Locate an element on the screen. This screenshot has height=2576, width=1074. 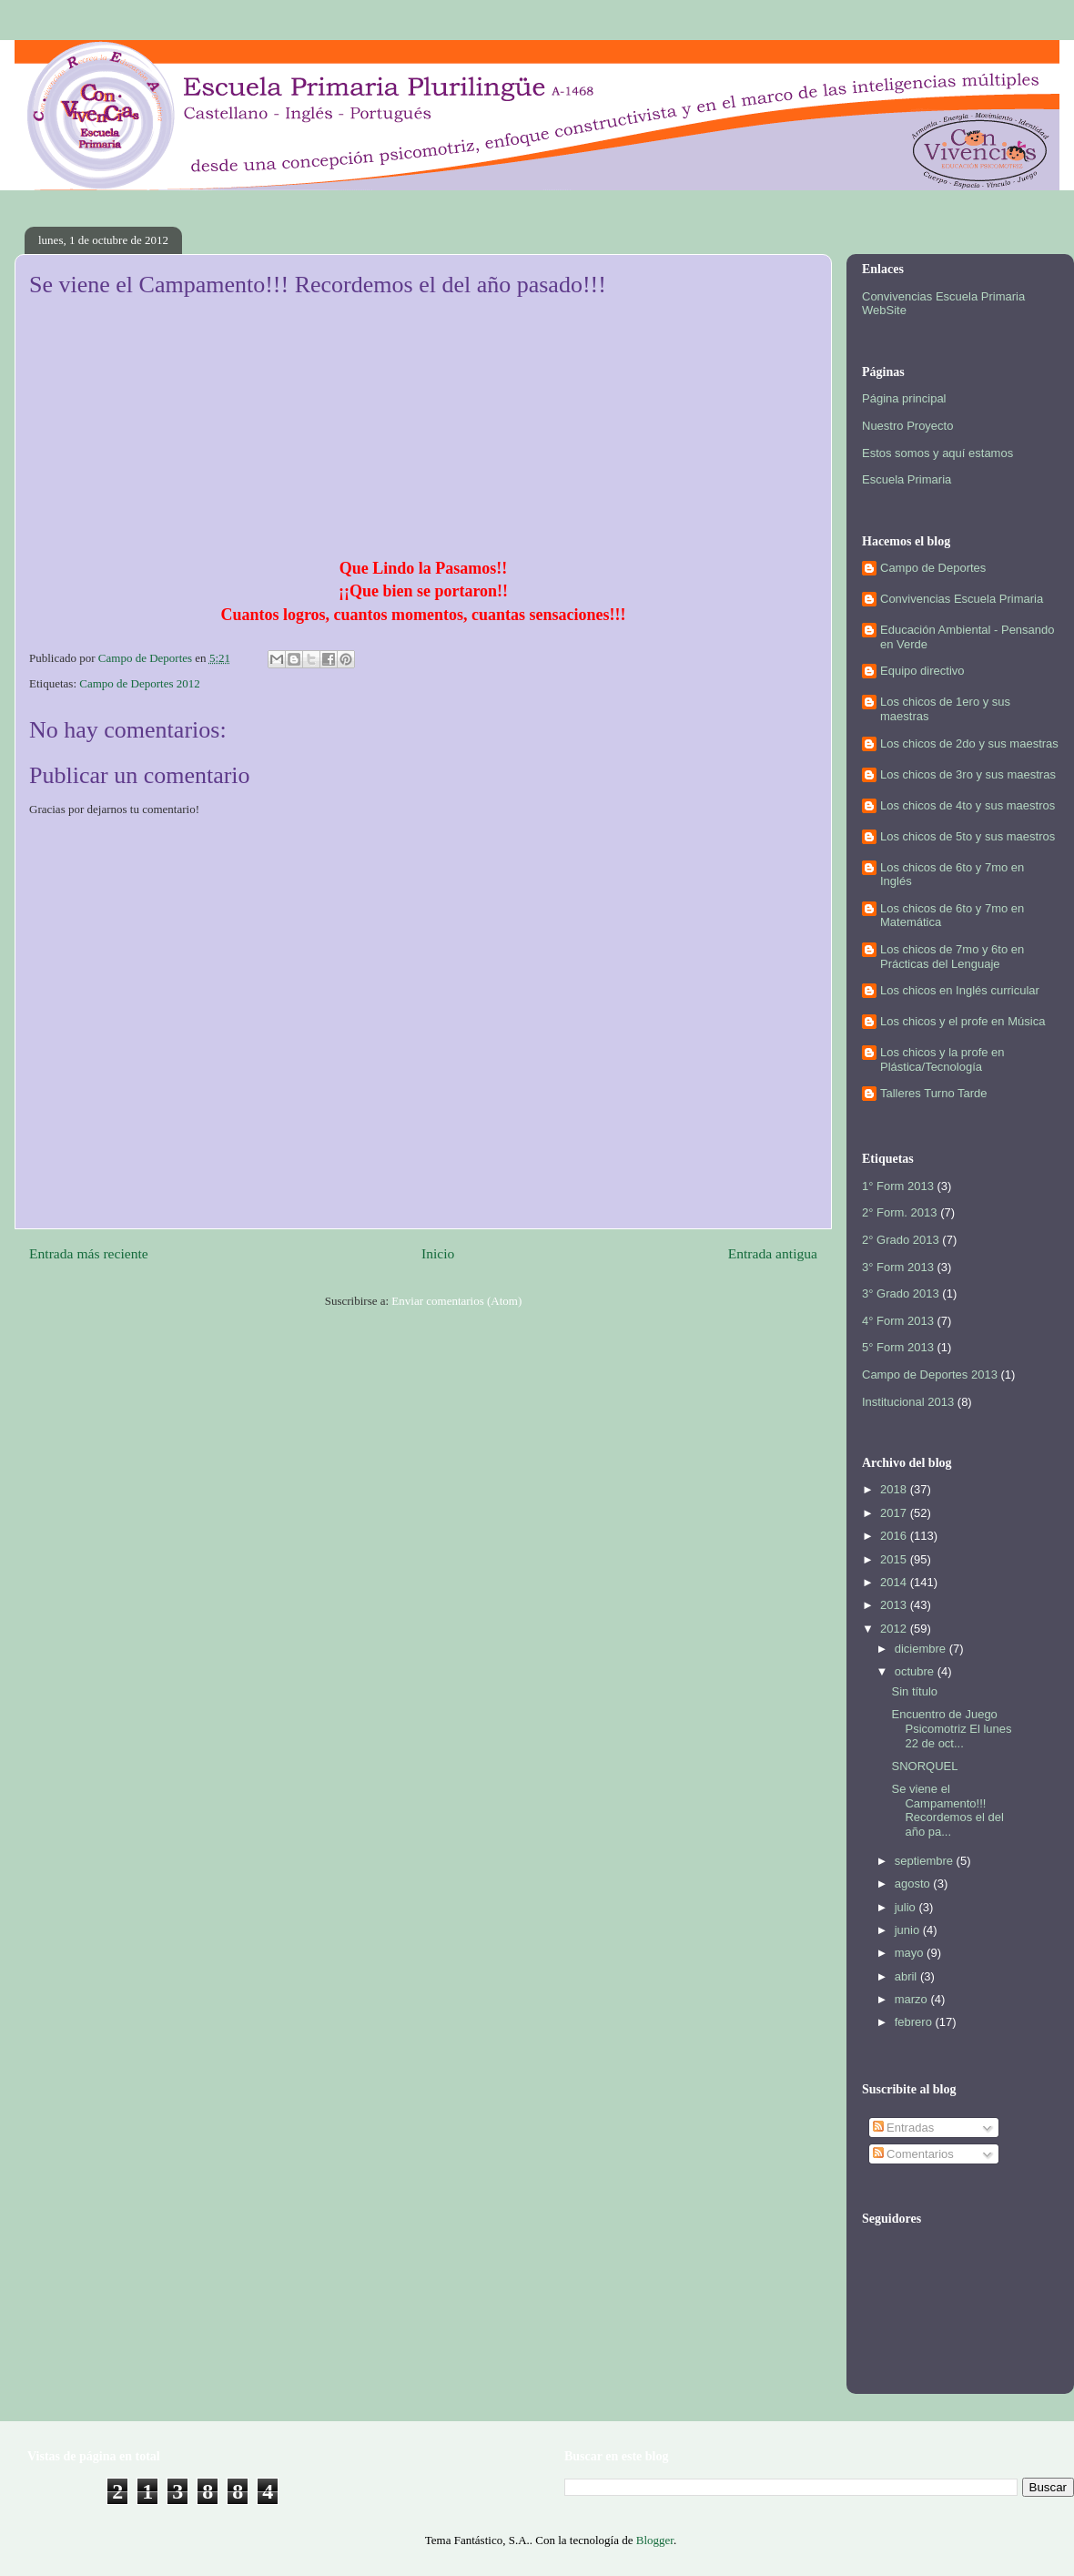
Los chicos de 6to y 7mo en Matemática is located at coordinates (952, 915).